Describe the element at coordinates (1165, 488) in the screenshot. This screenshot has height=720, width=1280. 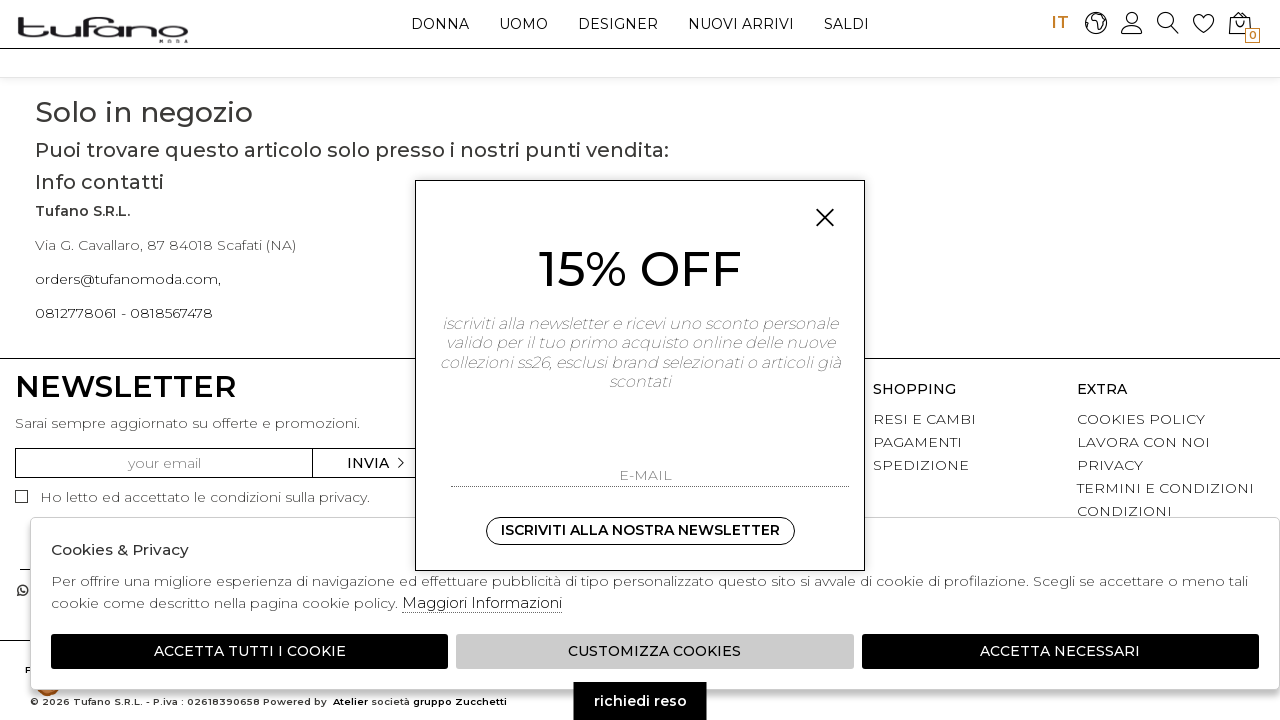
I see `TERMINI E CONDIZIONI` at that location.